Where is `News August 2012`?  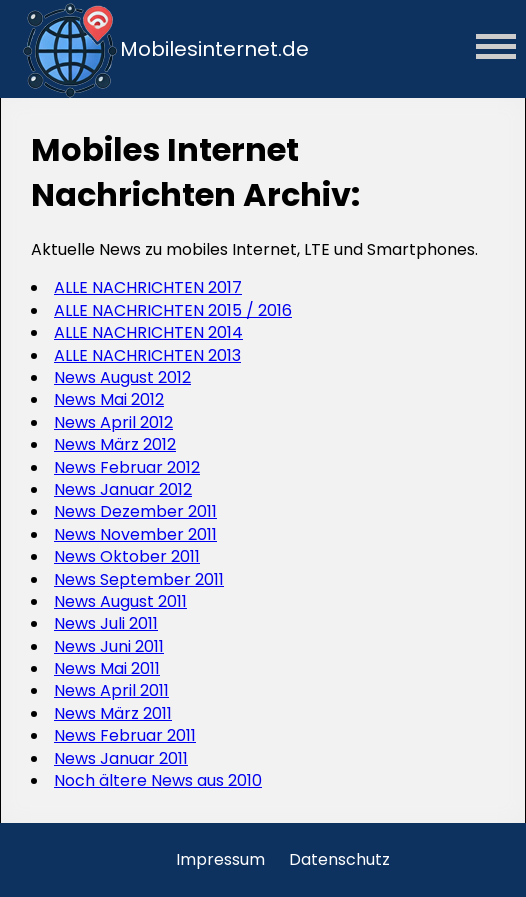 News August 2012 is located at coordinates (122, 377).